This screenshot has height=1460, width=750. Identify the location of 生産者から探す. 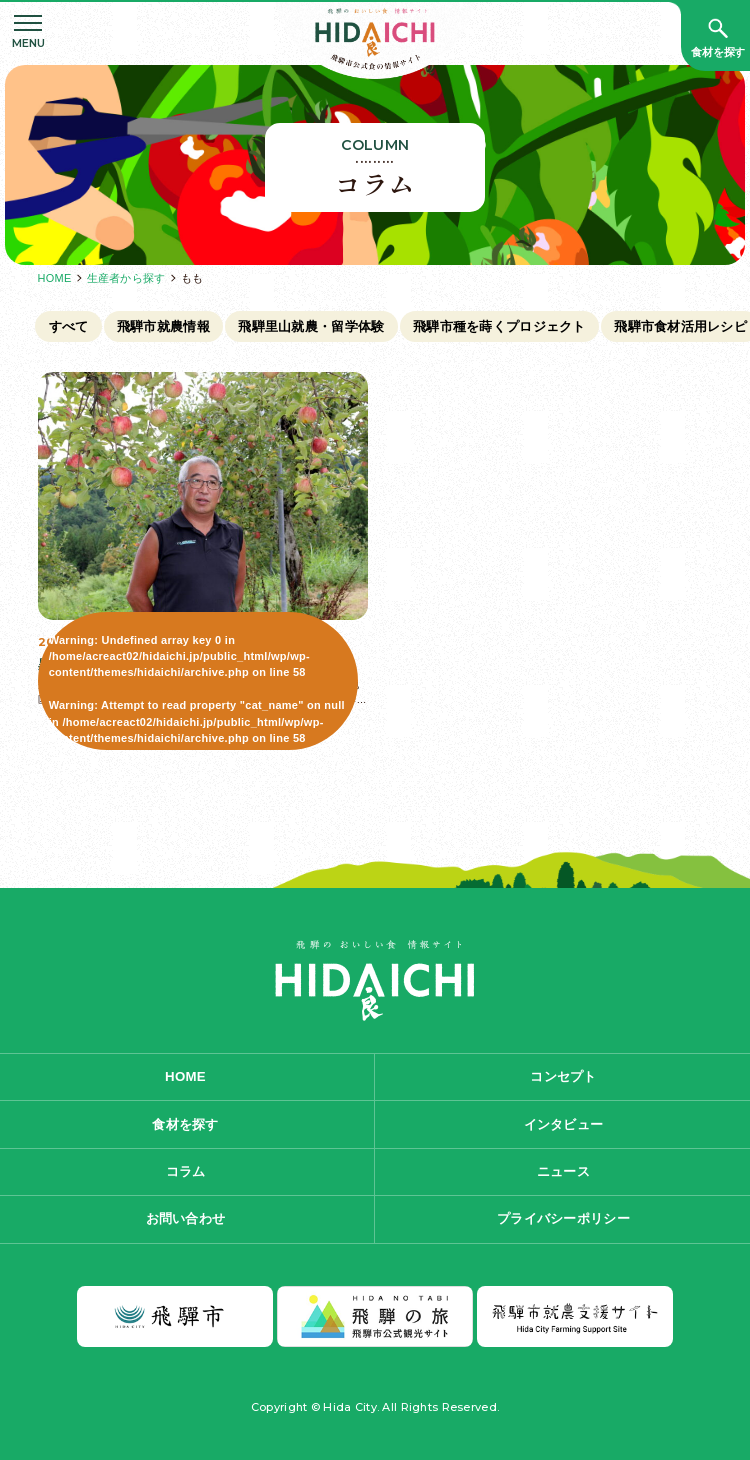
(126, 278).